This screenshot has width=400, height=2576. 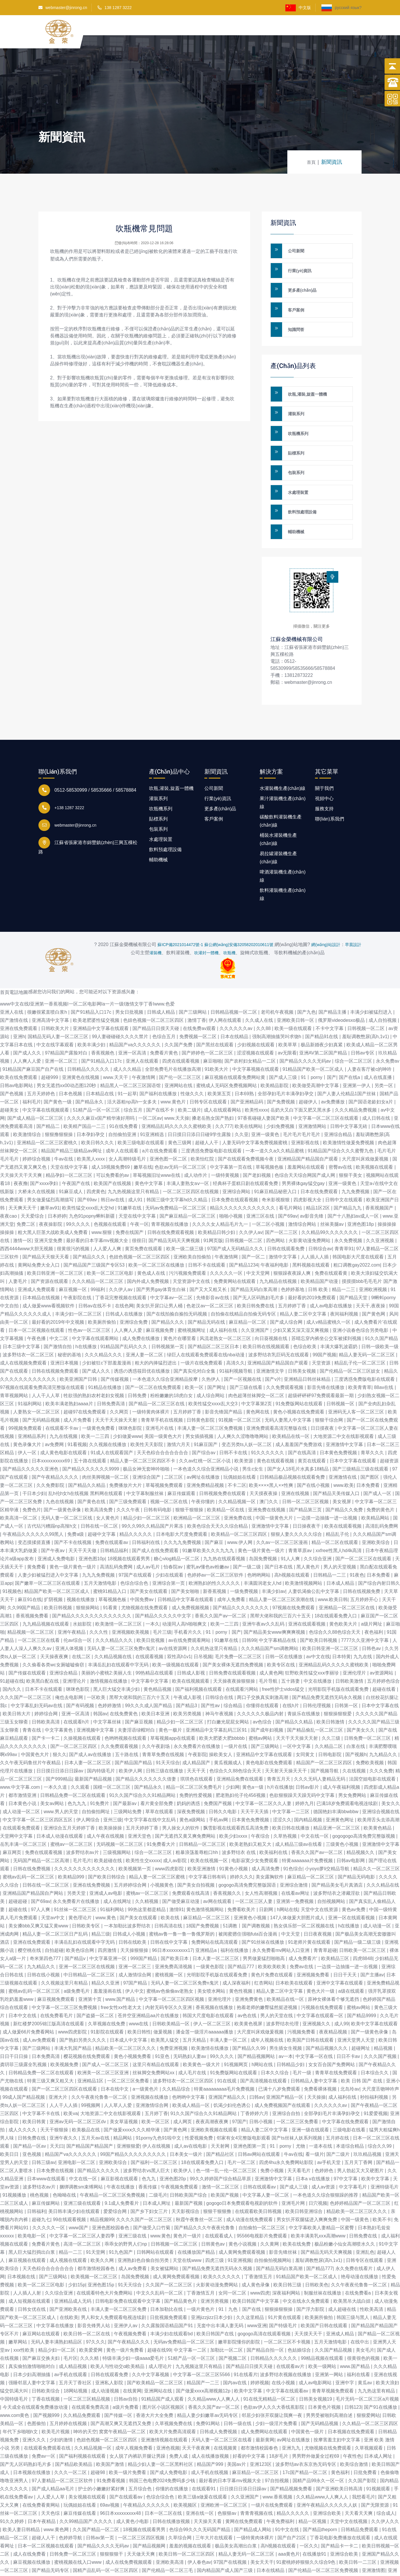 What do you see at coordinates (326, 2155) in the screenshot?
I see `一本色道久久综合狠狠躁的推荐` at bounding box center [326, 2155].